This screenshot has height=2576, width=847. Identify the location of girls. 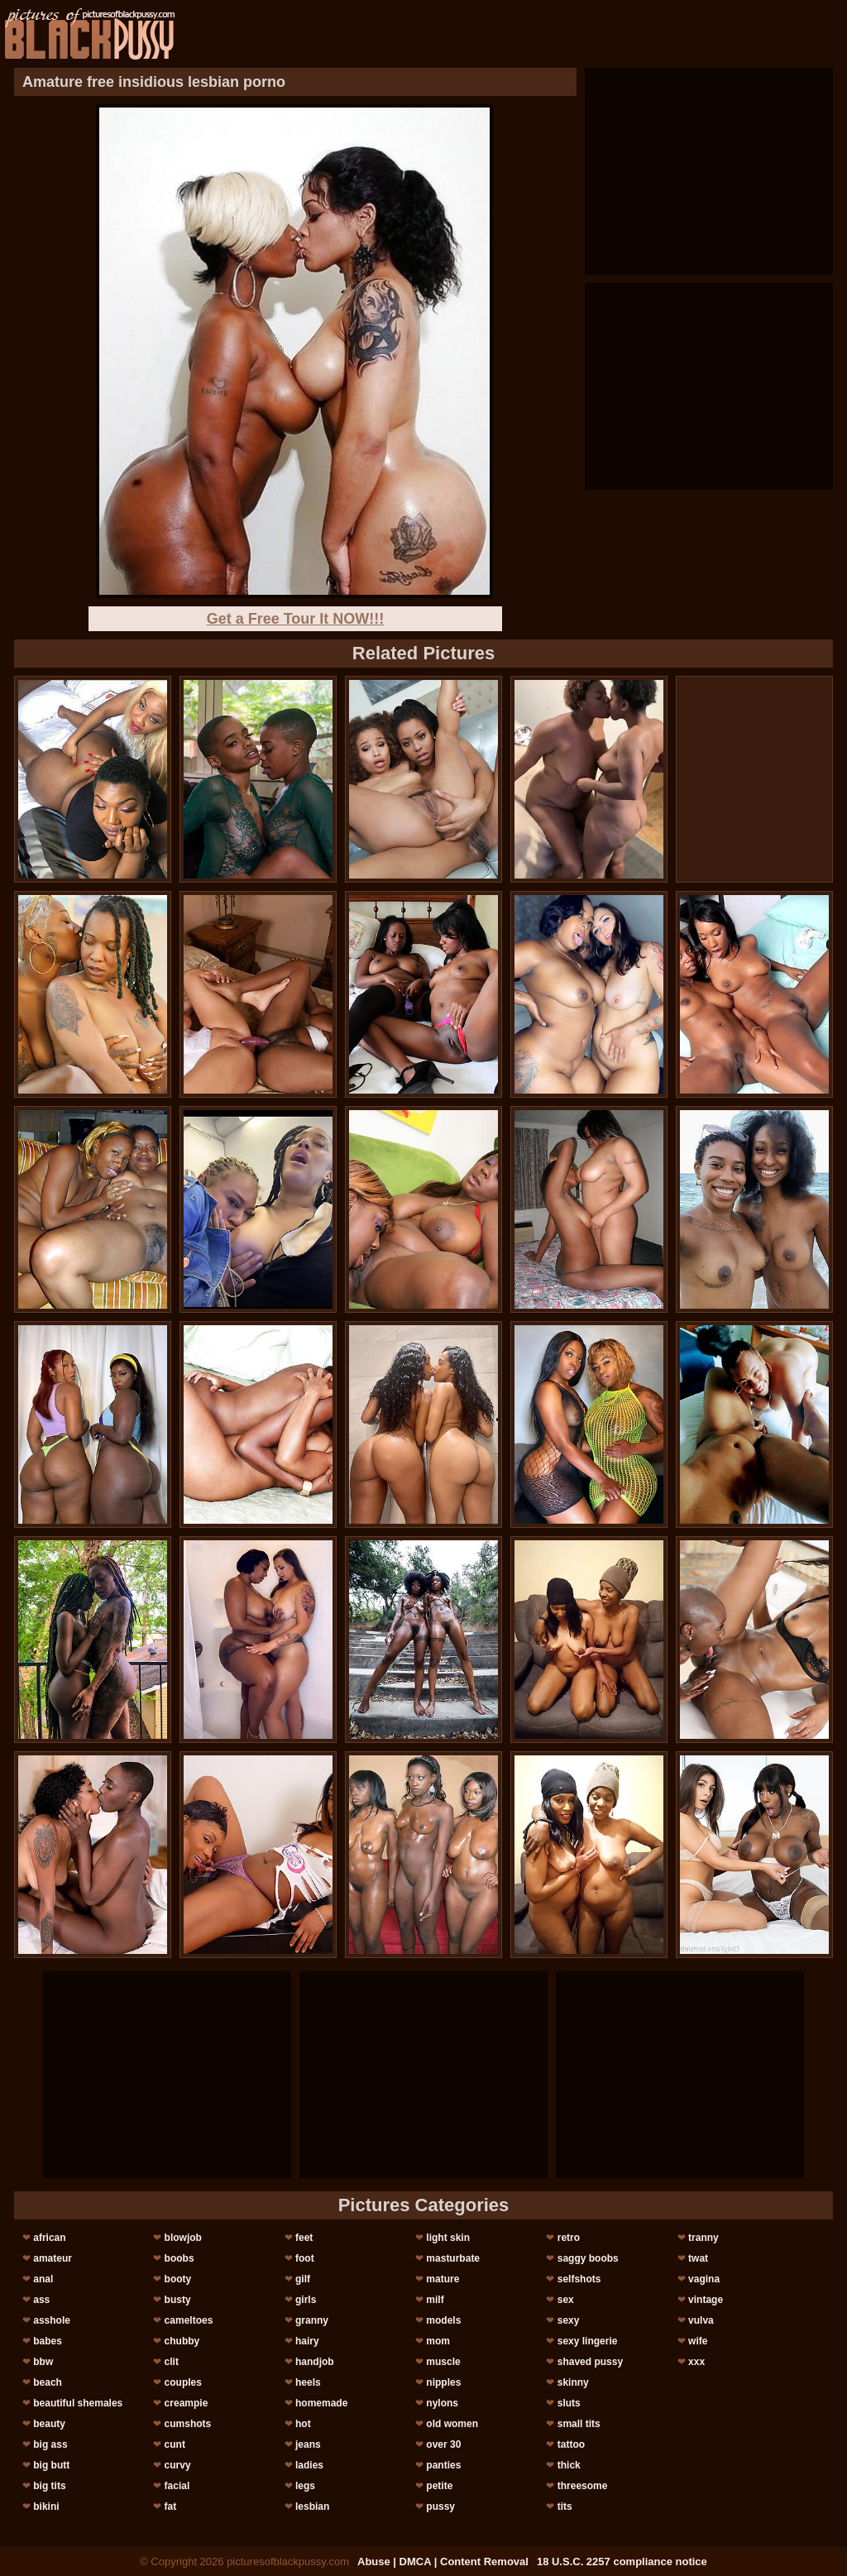
(305, 2299).